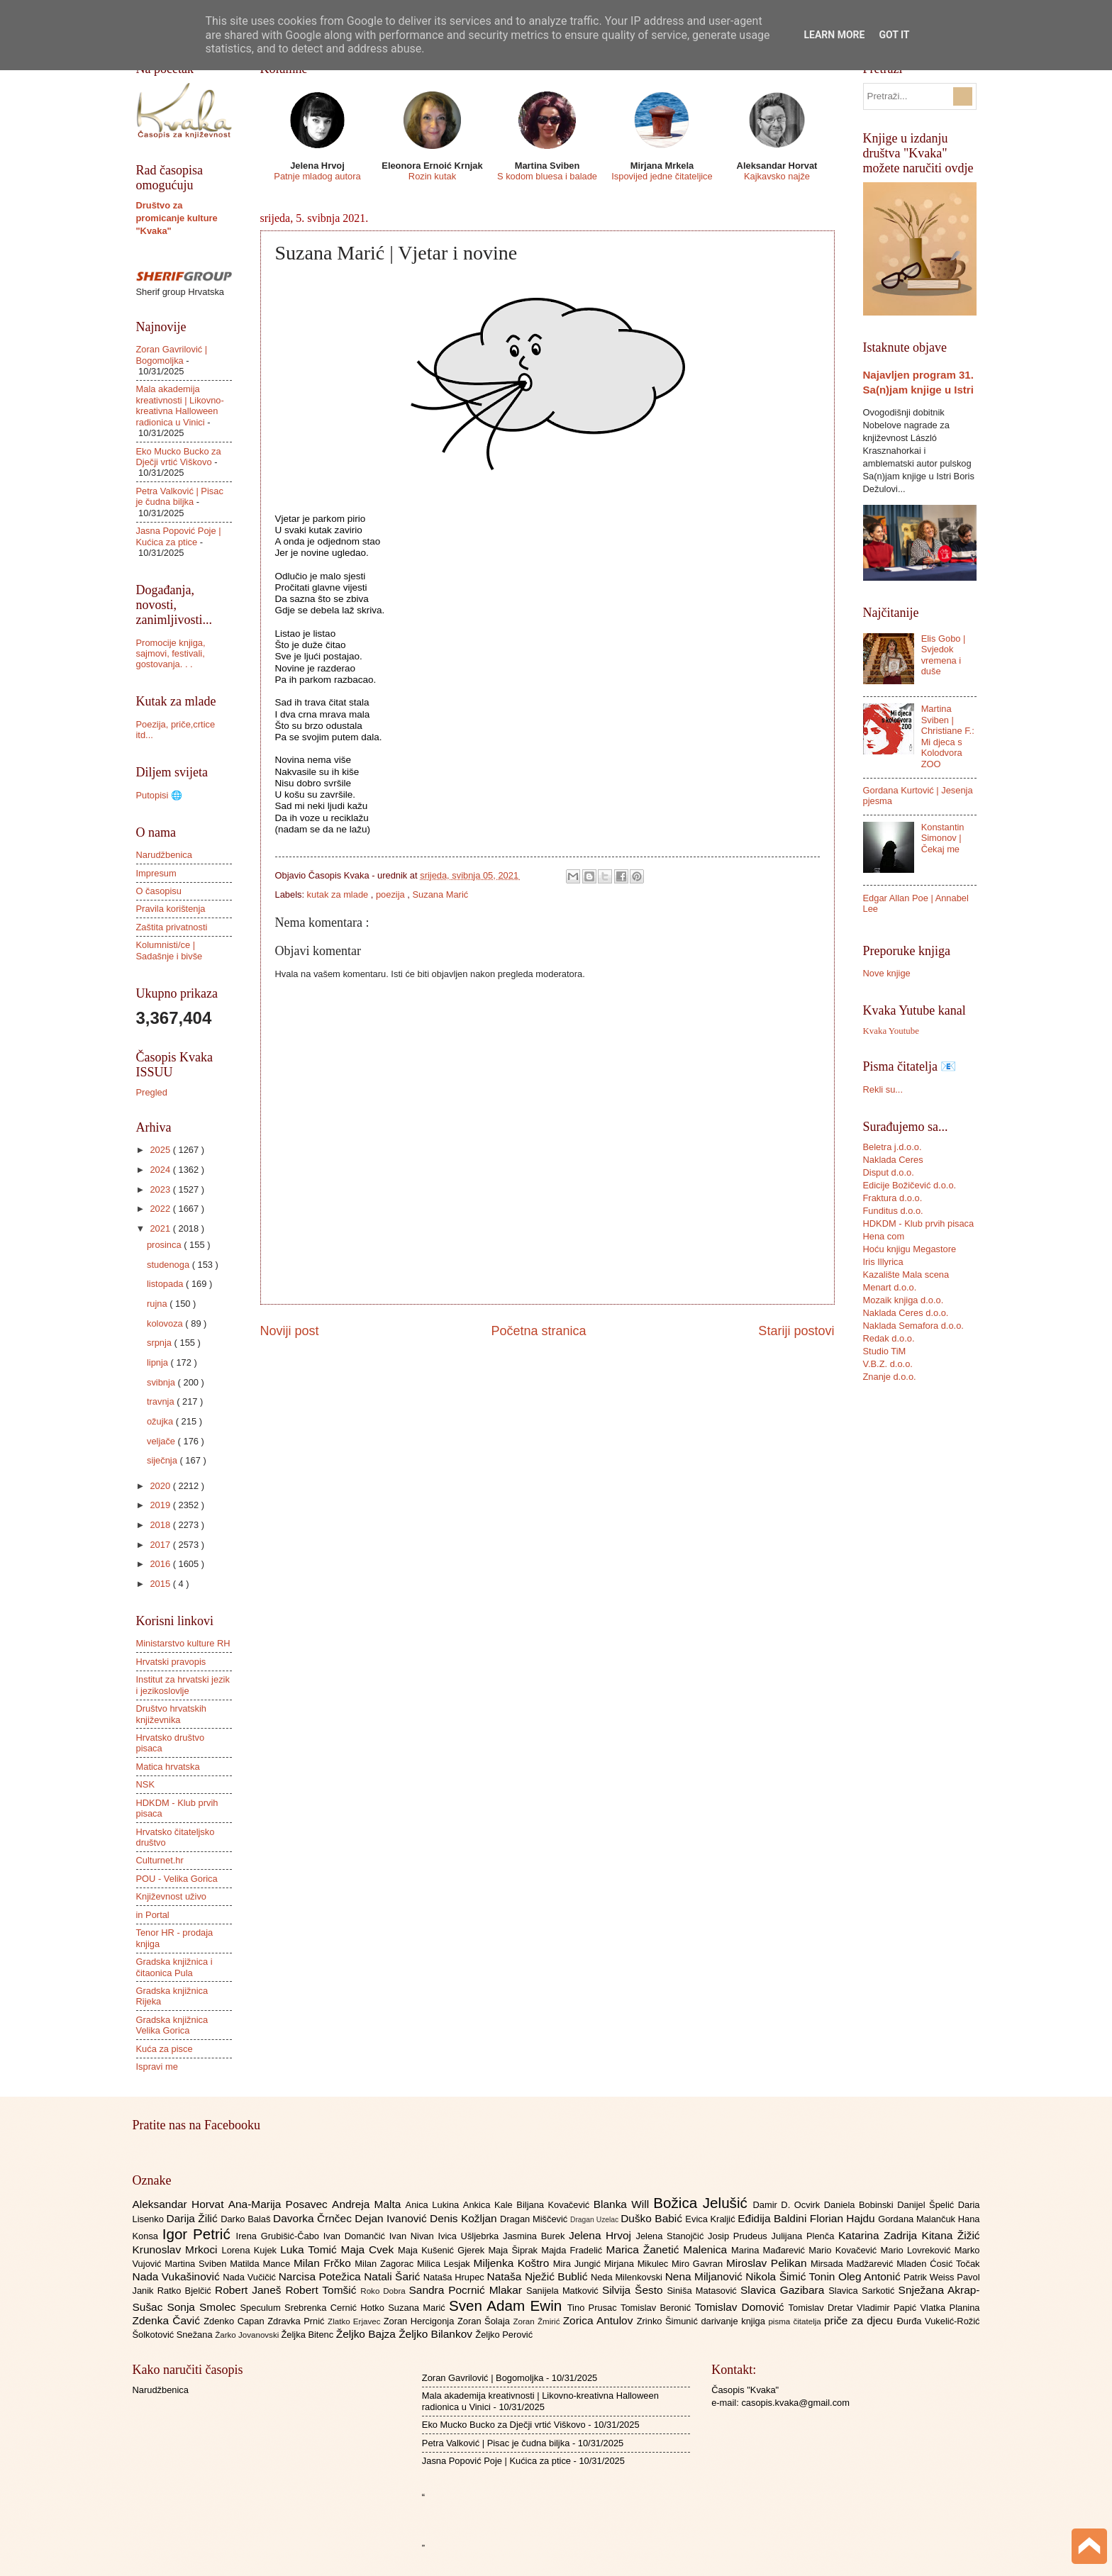  I want to click on Ministarstvo kulture RH, so click(183, 1643).